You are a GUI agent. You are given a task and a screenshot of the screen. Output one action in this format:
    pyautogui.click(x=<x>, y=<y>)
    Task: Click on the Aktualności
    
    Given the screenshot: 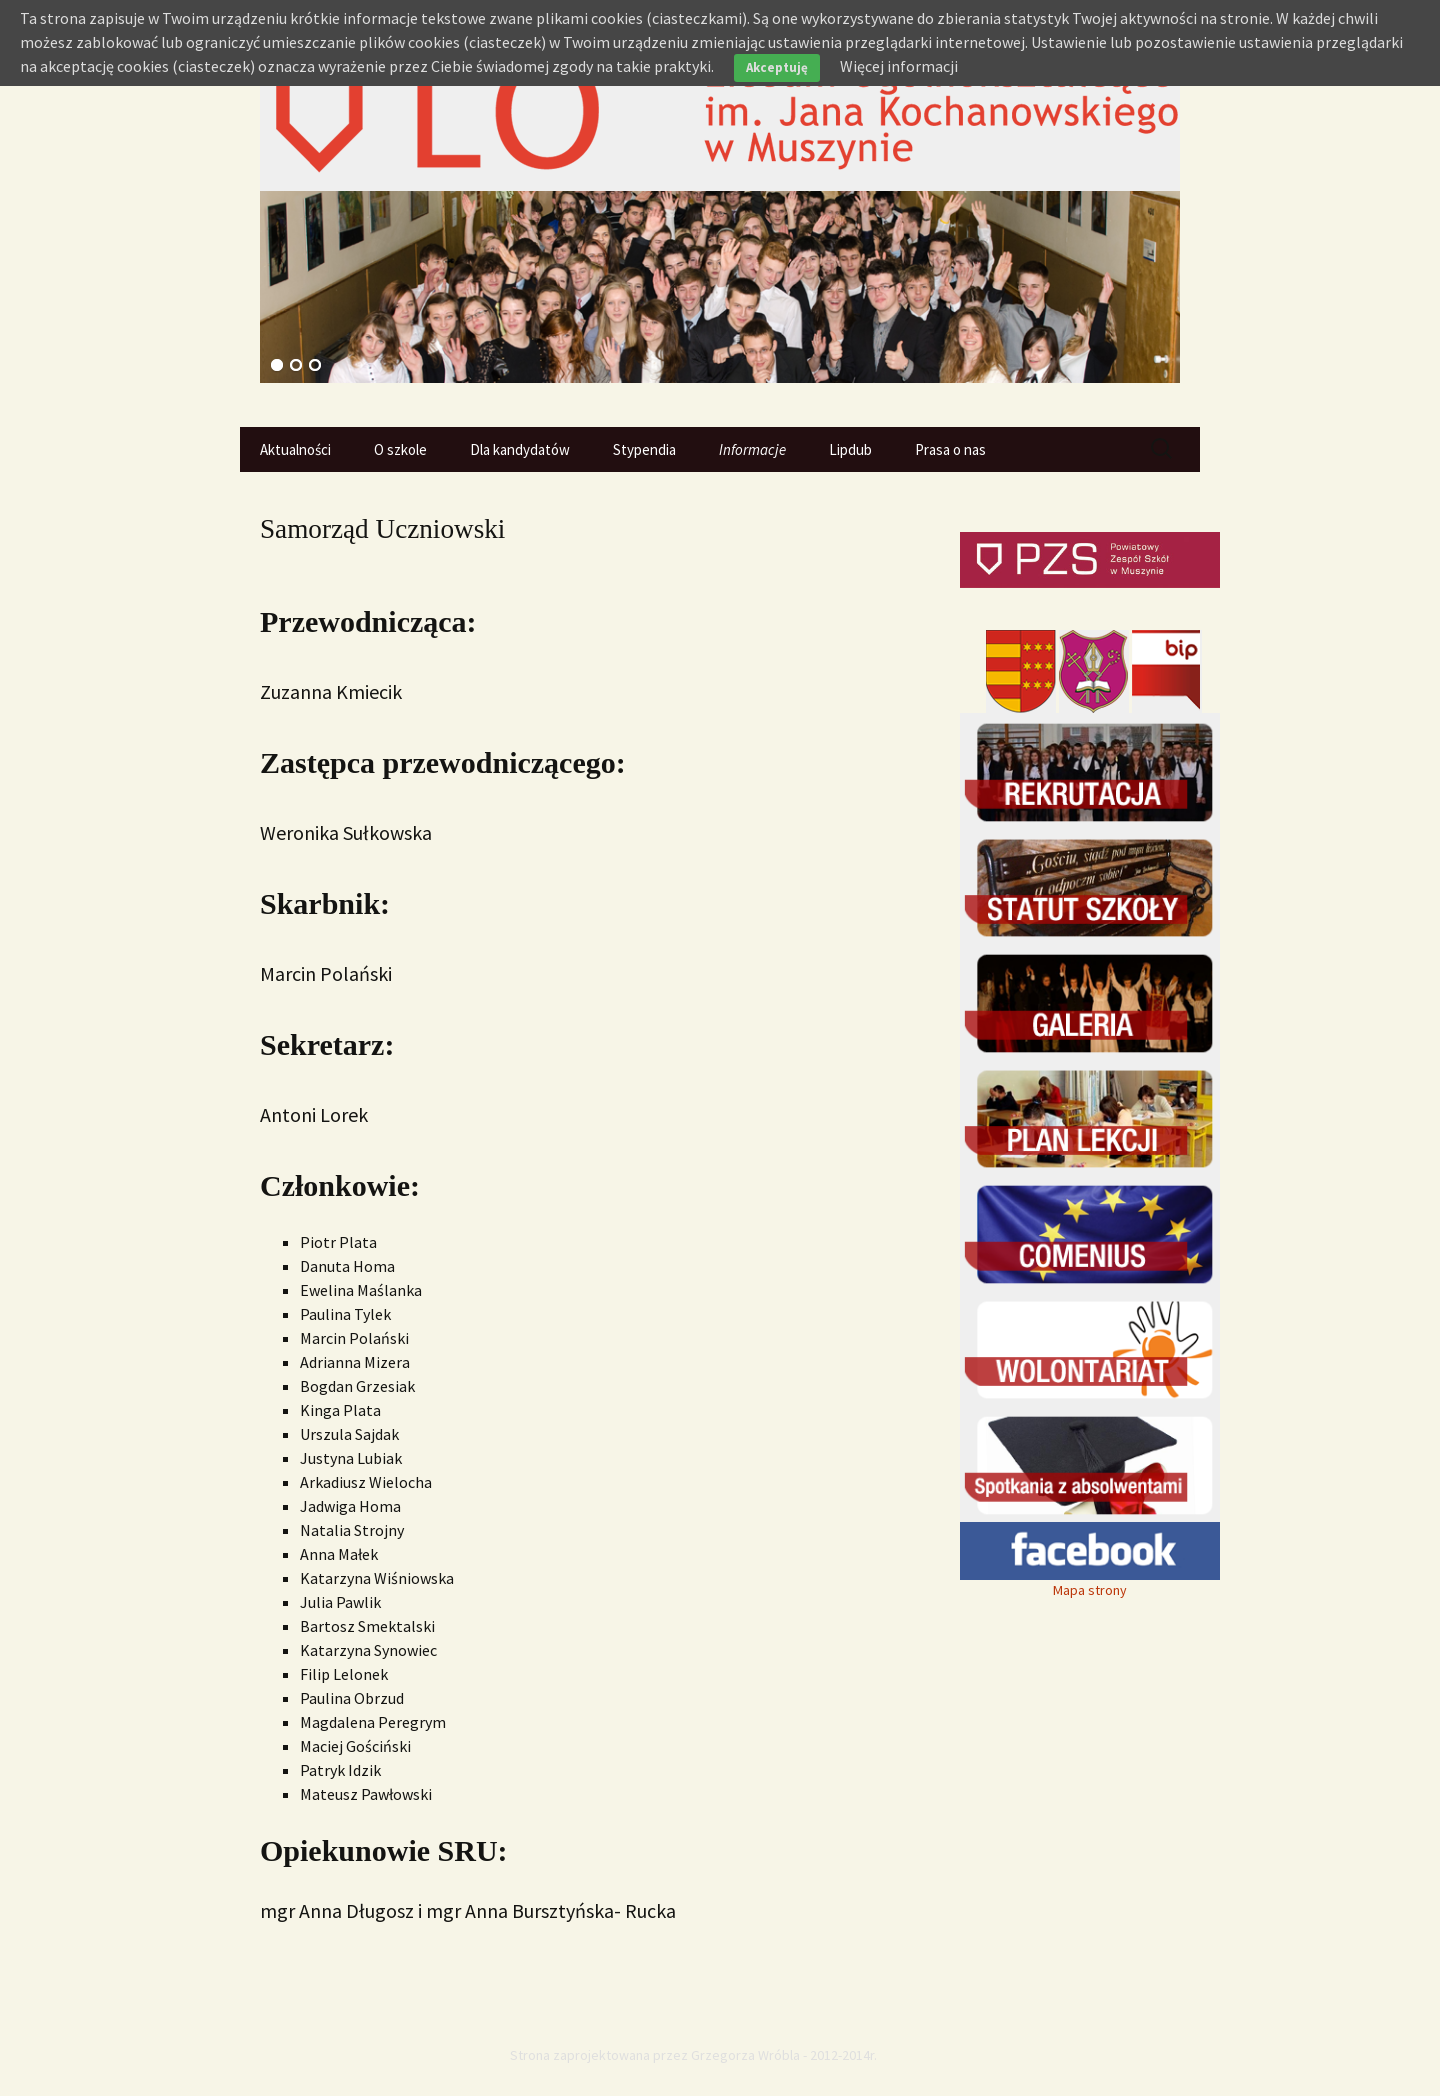 What is the action you would take?
    pyautogui.click(x=295, y=449)
    